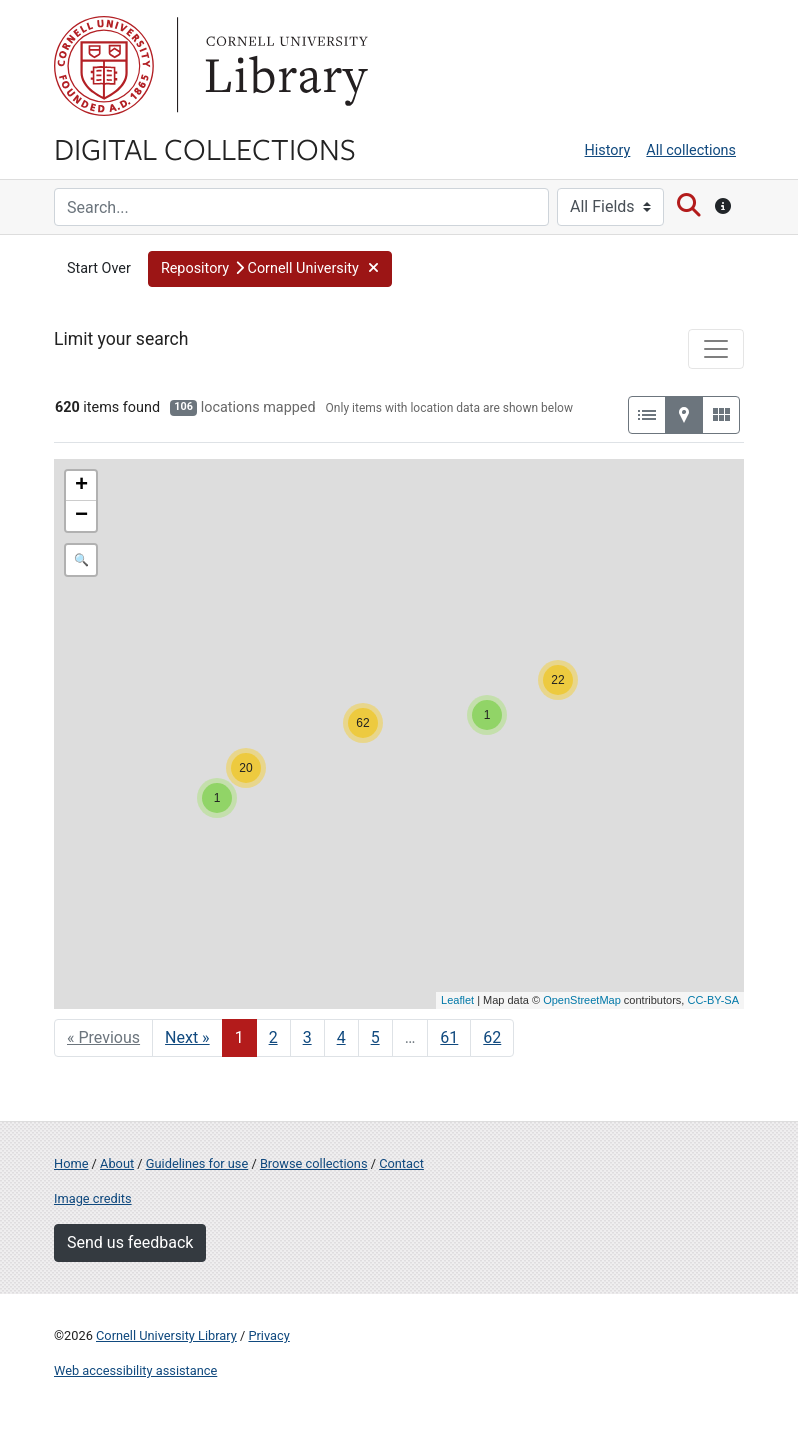 This screenshot has height=1429, width=798. Describe the element at coordinates (314, 1163) in the screenshot. I see `Browse collections` at that location.